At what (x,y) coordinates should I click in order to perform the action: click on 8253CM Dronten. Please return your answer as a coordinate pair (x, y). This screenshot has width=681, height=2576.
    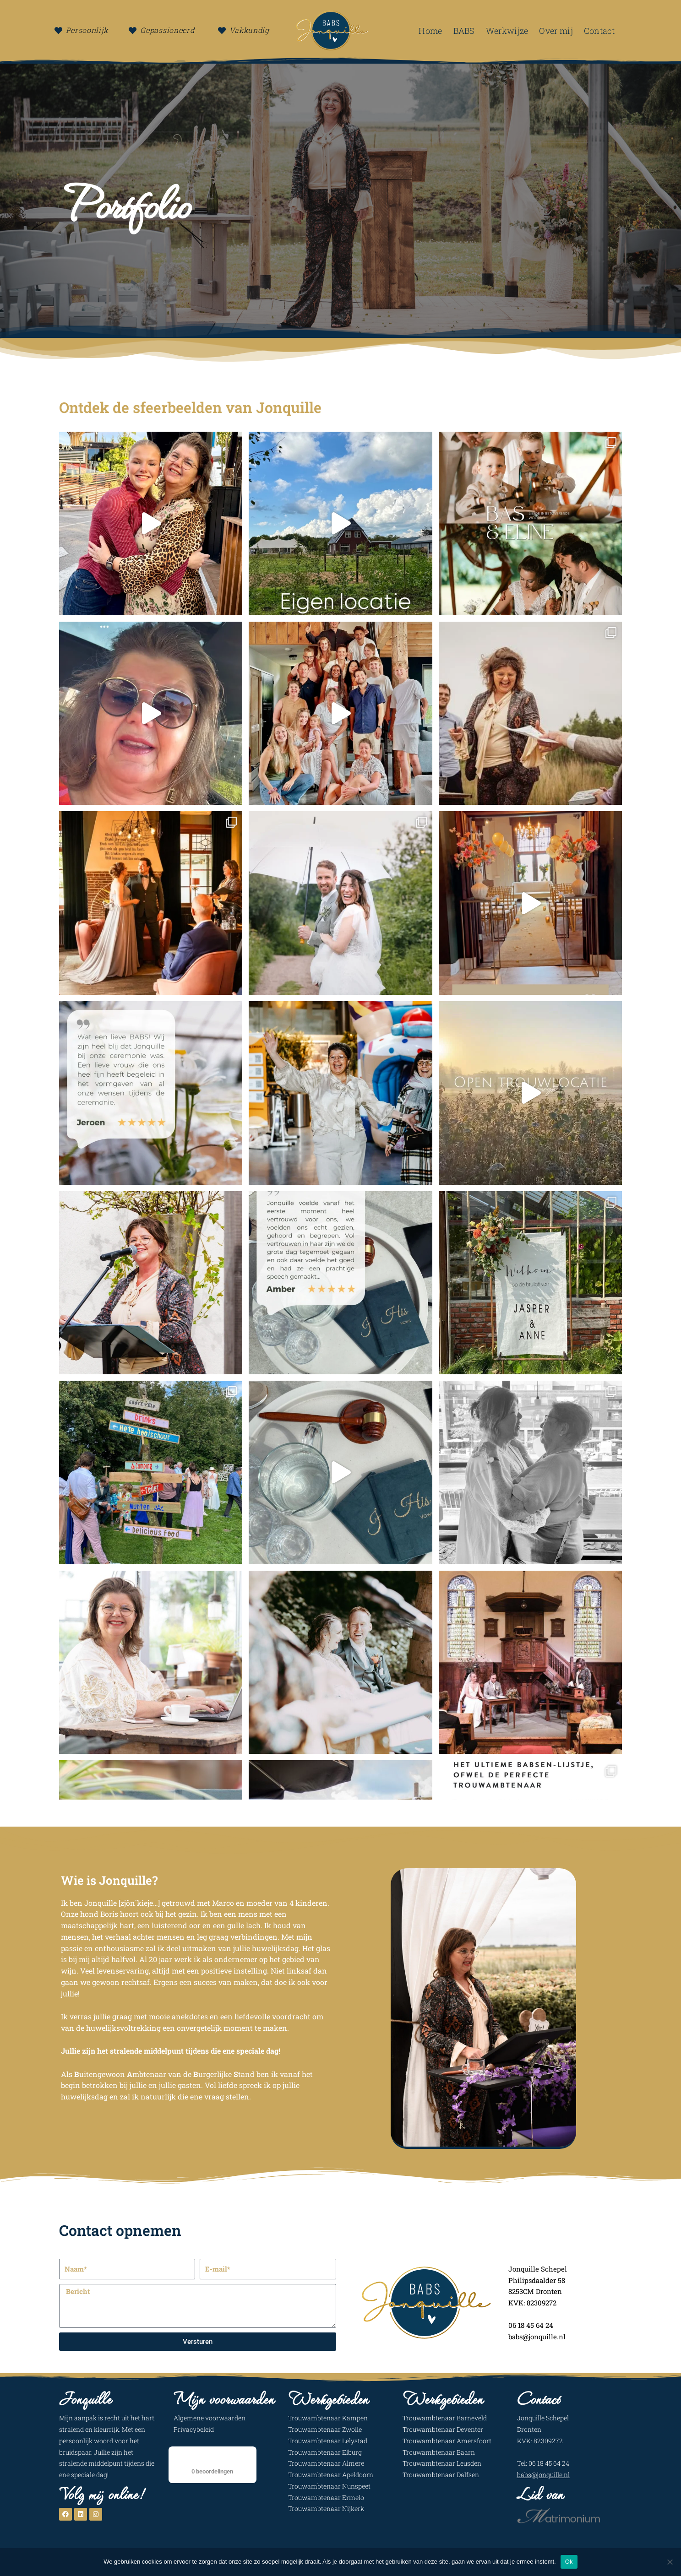
    Looking at the image, I should click on (536, 2291).